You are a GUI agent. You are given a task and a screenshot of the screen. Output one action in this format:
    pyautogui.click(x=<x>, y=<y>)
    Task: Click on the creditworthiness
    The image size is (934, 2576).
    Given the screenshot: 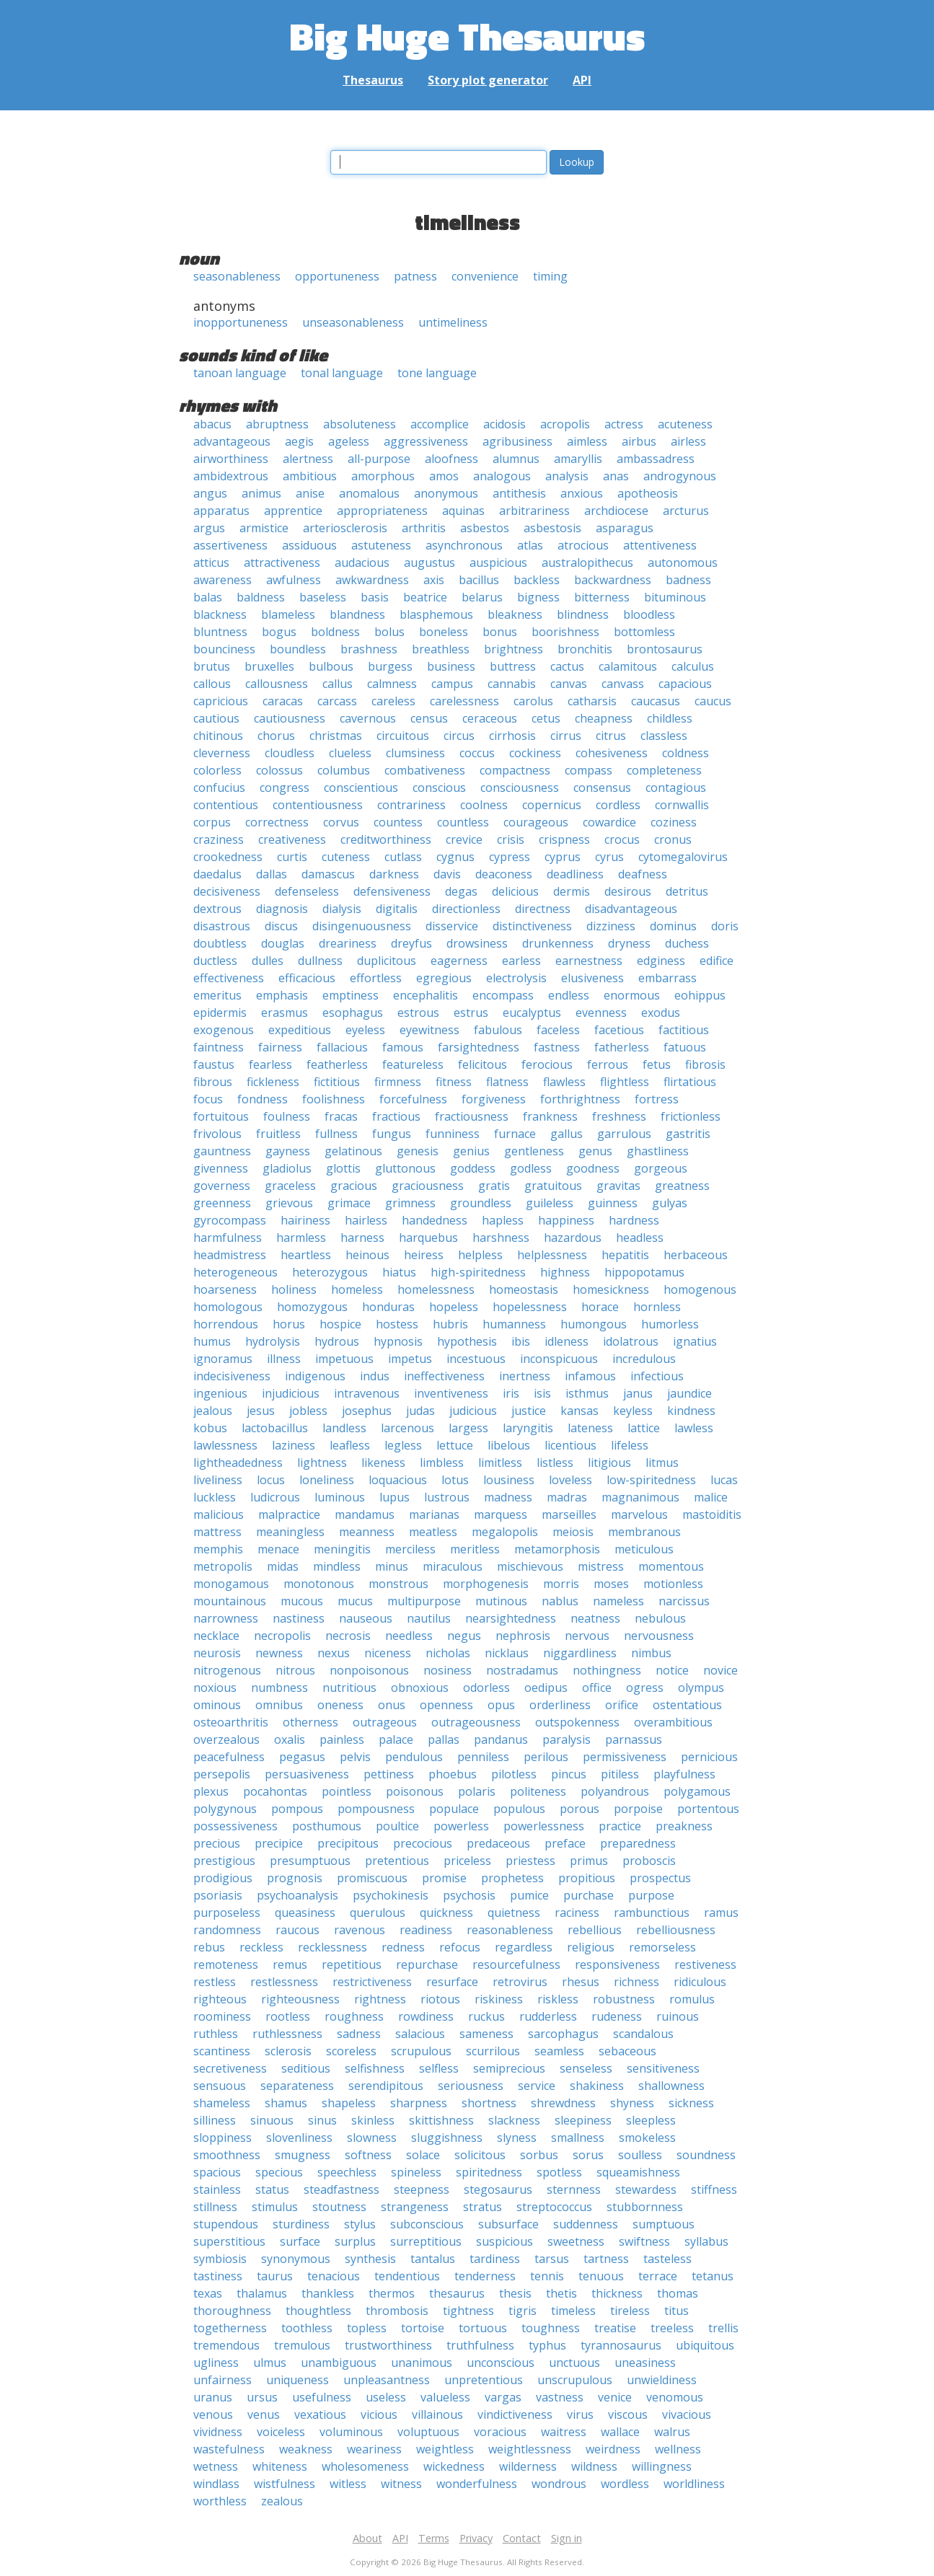 What is the action you would take?
    pyautogui.click(x=385, y=839)
    